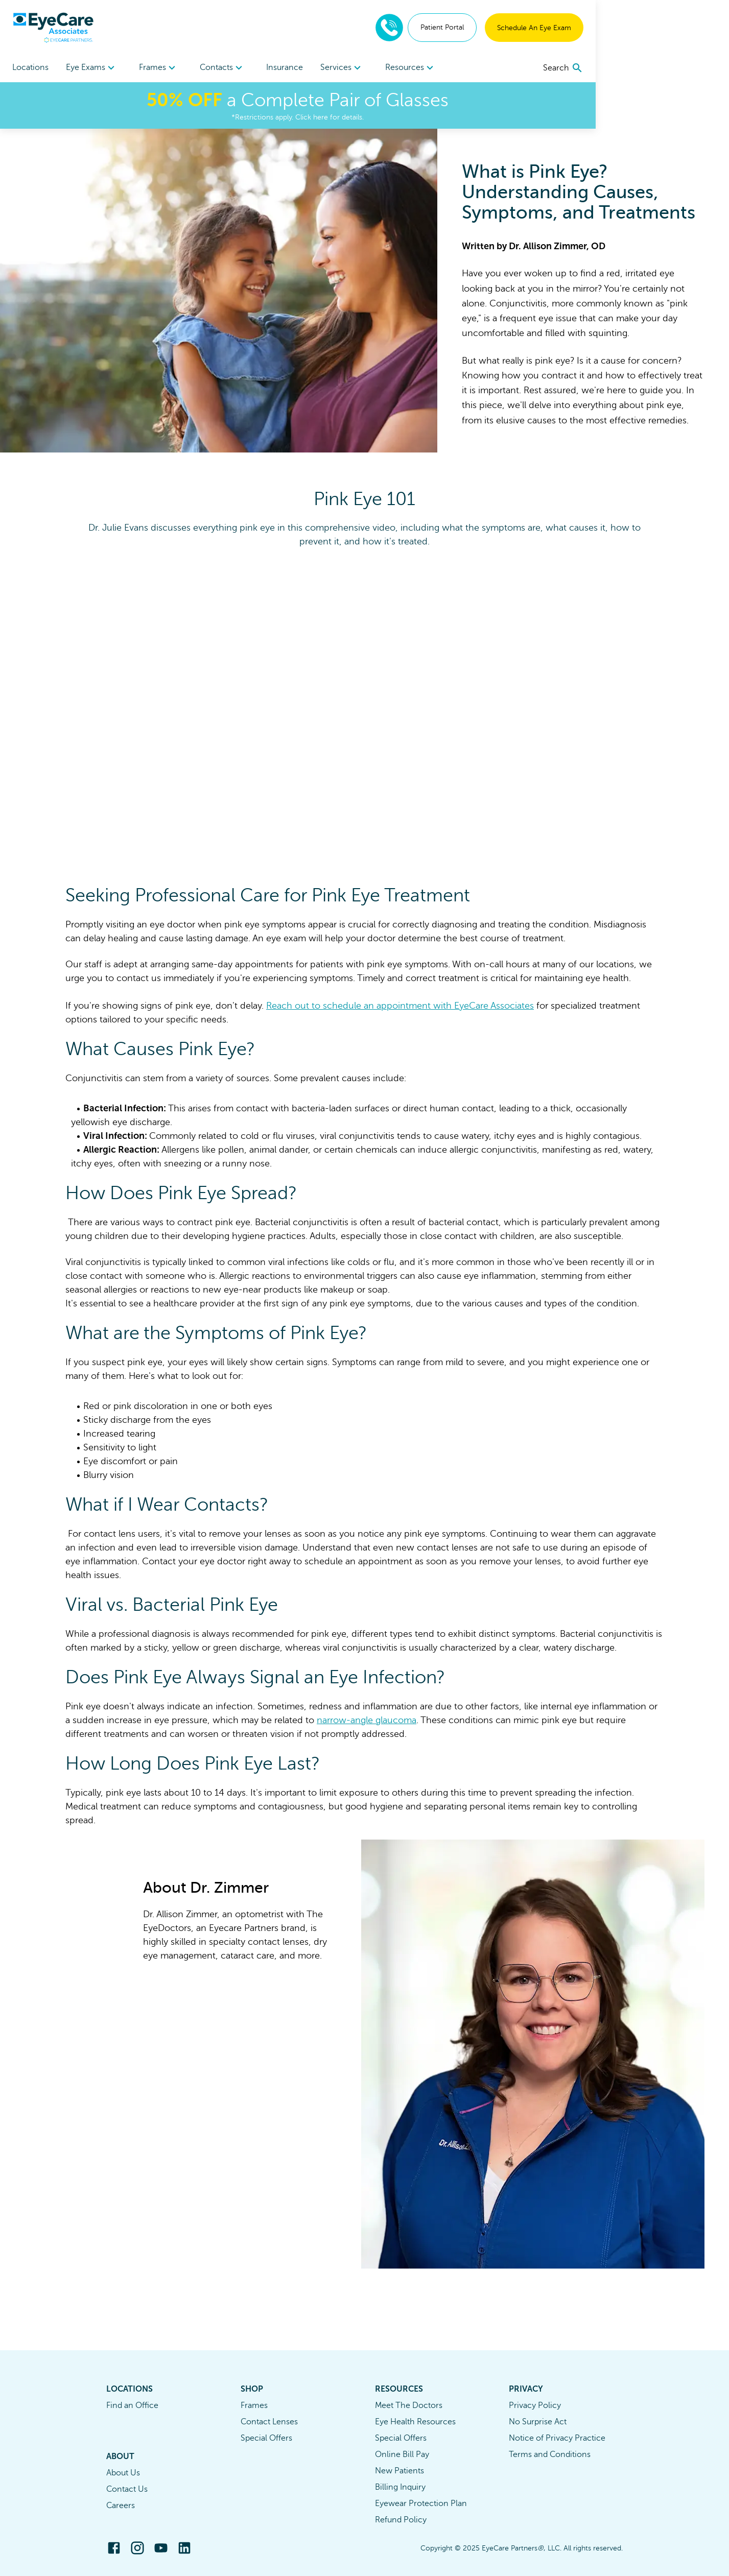 The height and width of the screenshot is (2576, 729). I want to click on [search], so click(696, 68).